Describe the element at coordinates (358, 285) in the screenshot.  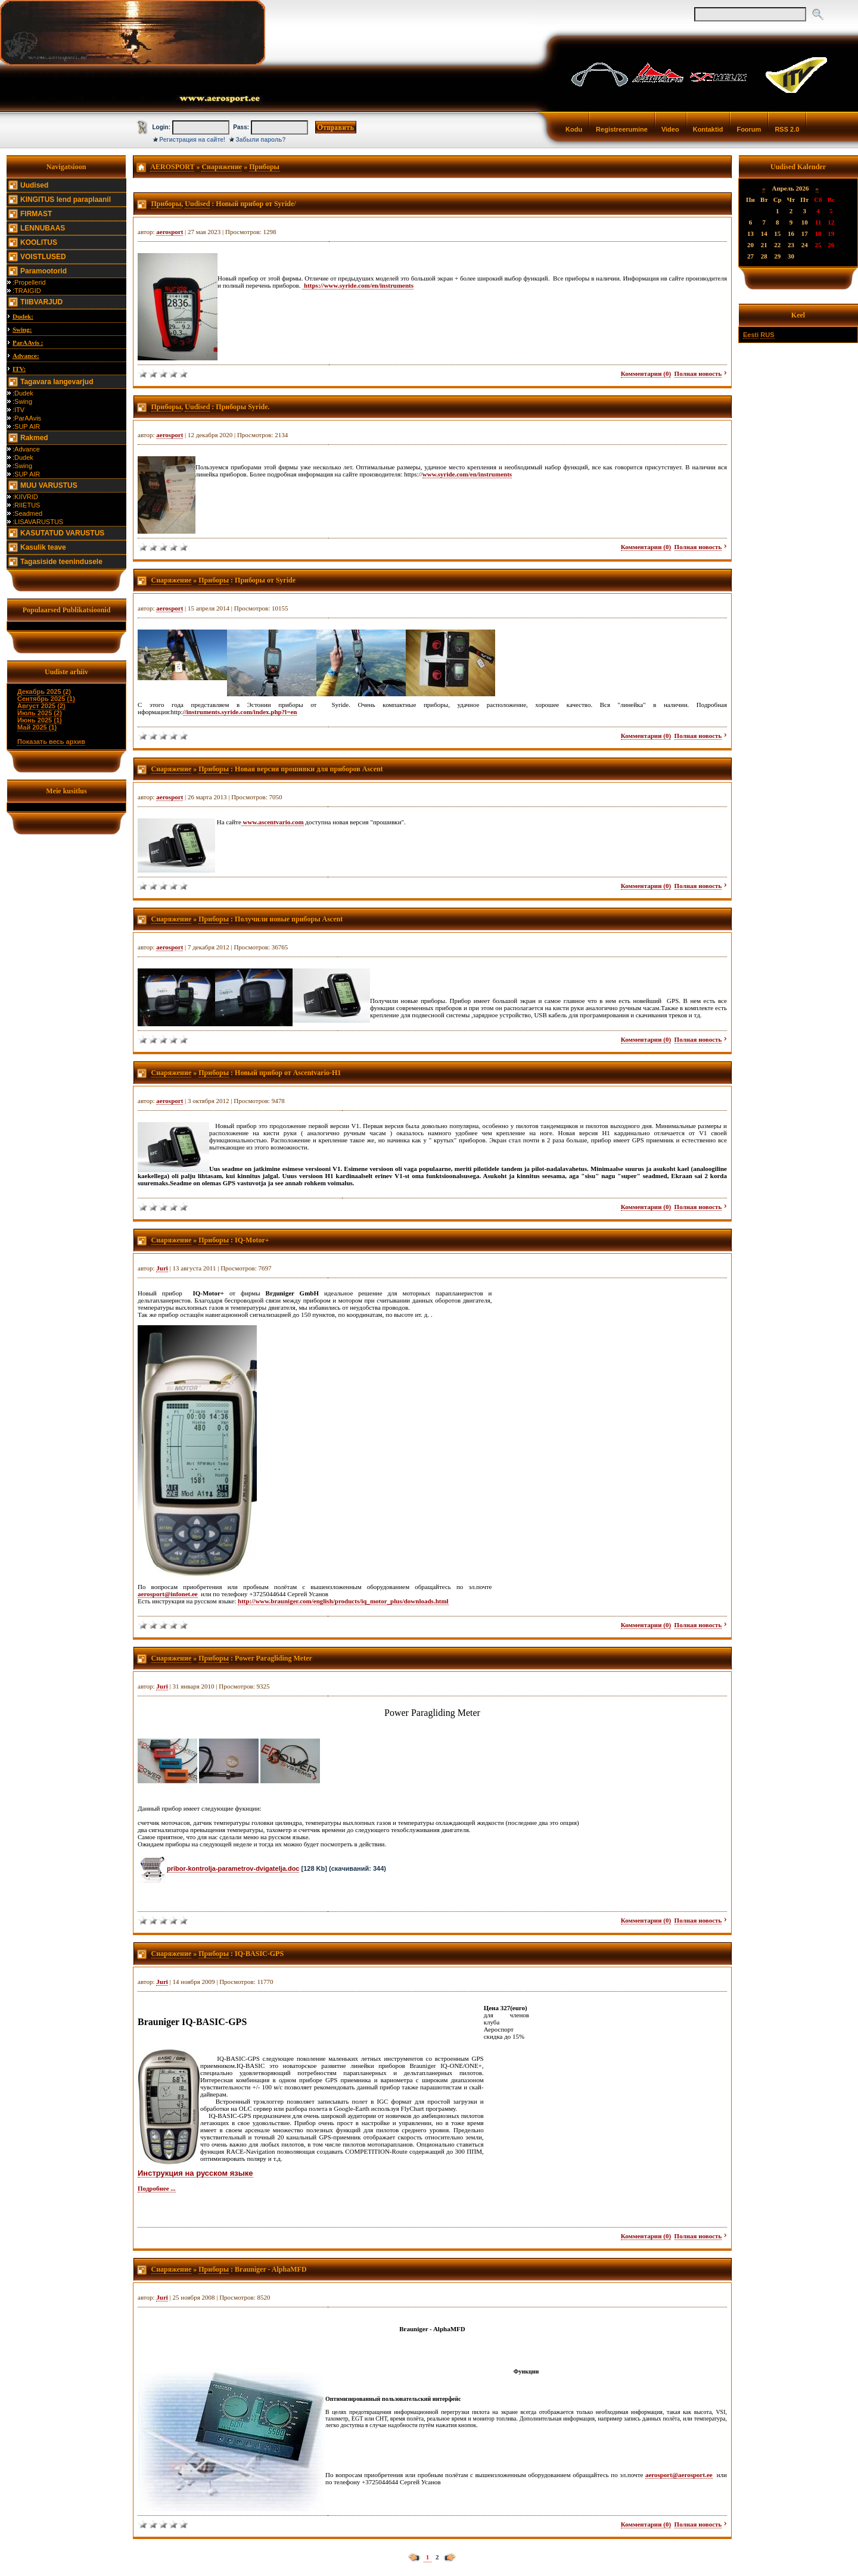
I see `https://www.syride.com/en/instruments` at that location.